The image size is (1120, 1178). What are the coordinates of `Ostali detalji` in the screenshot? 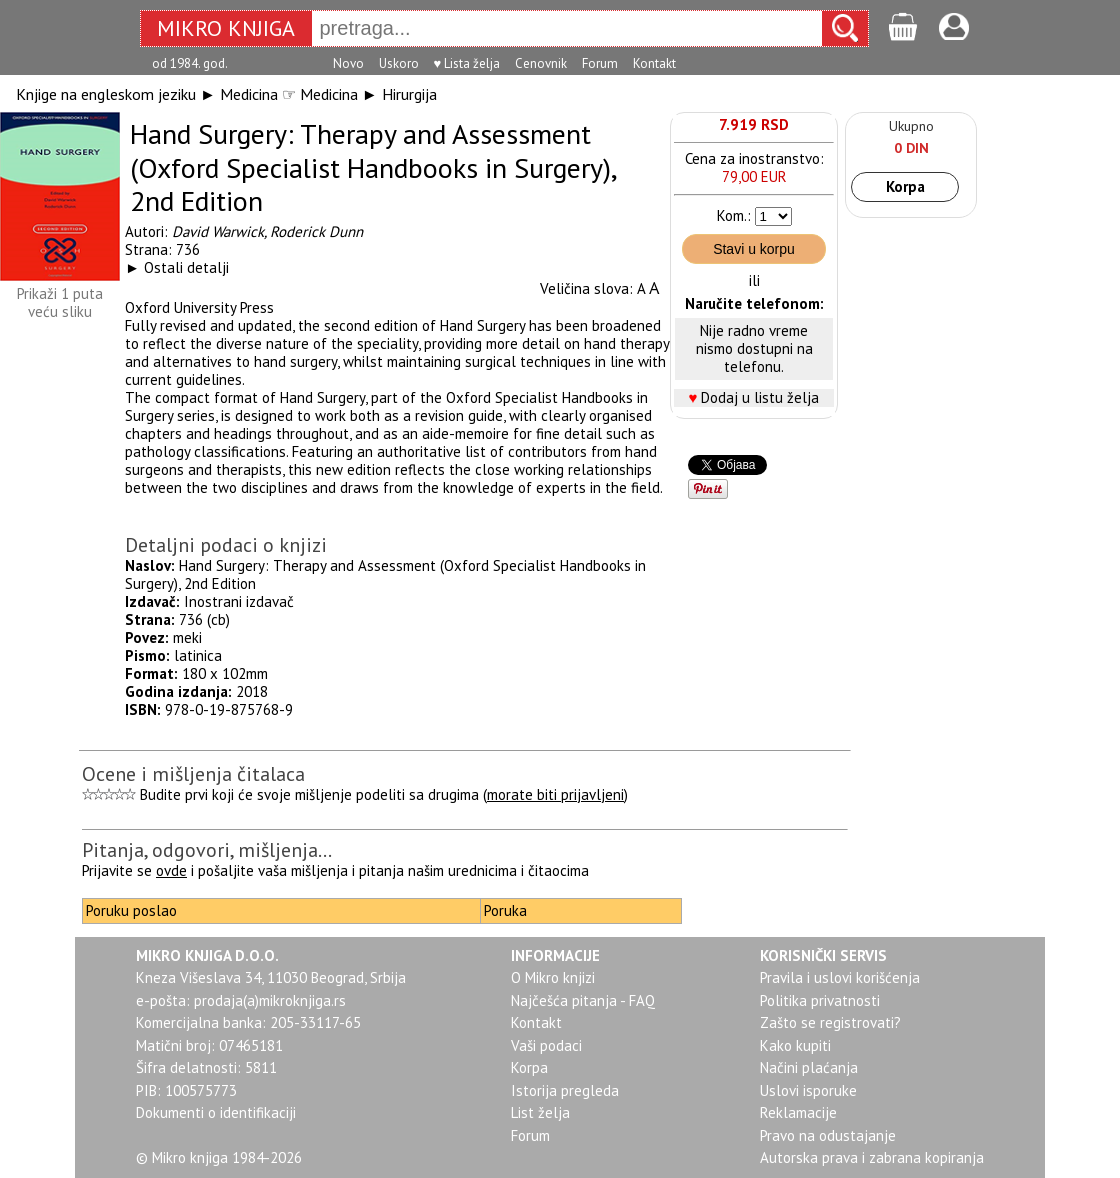 It's located at (186, 267).